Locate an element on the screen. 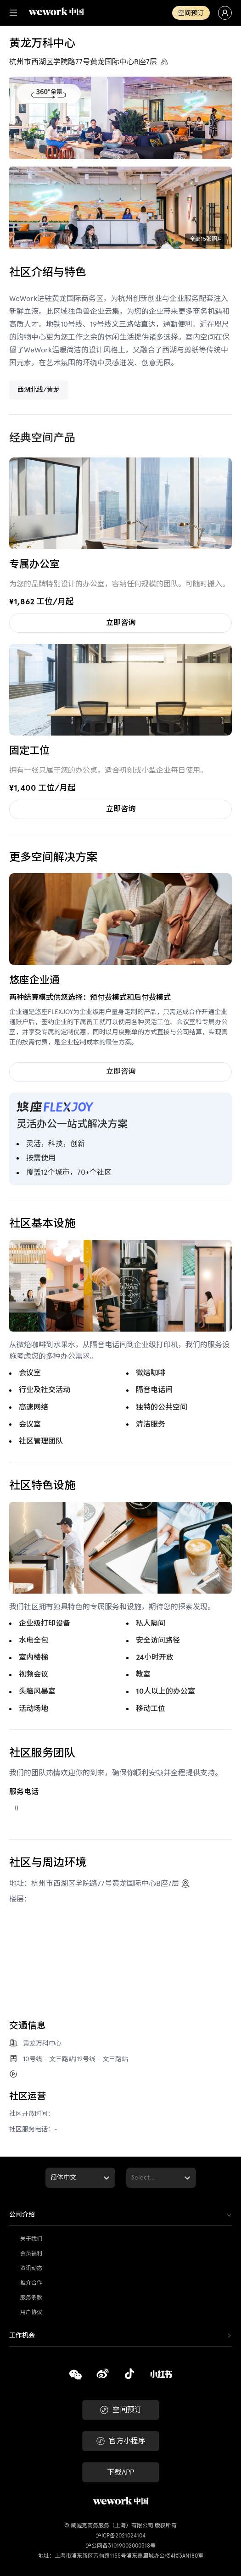  推介合作 is located at coordinates (31, 2283).